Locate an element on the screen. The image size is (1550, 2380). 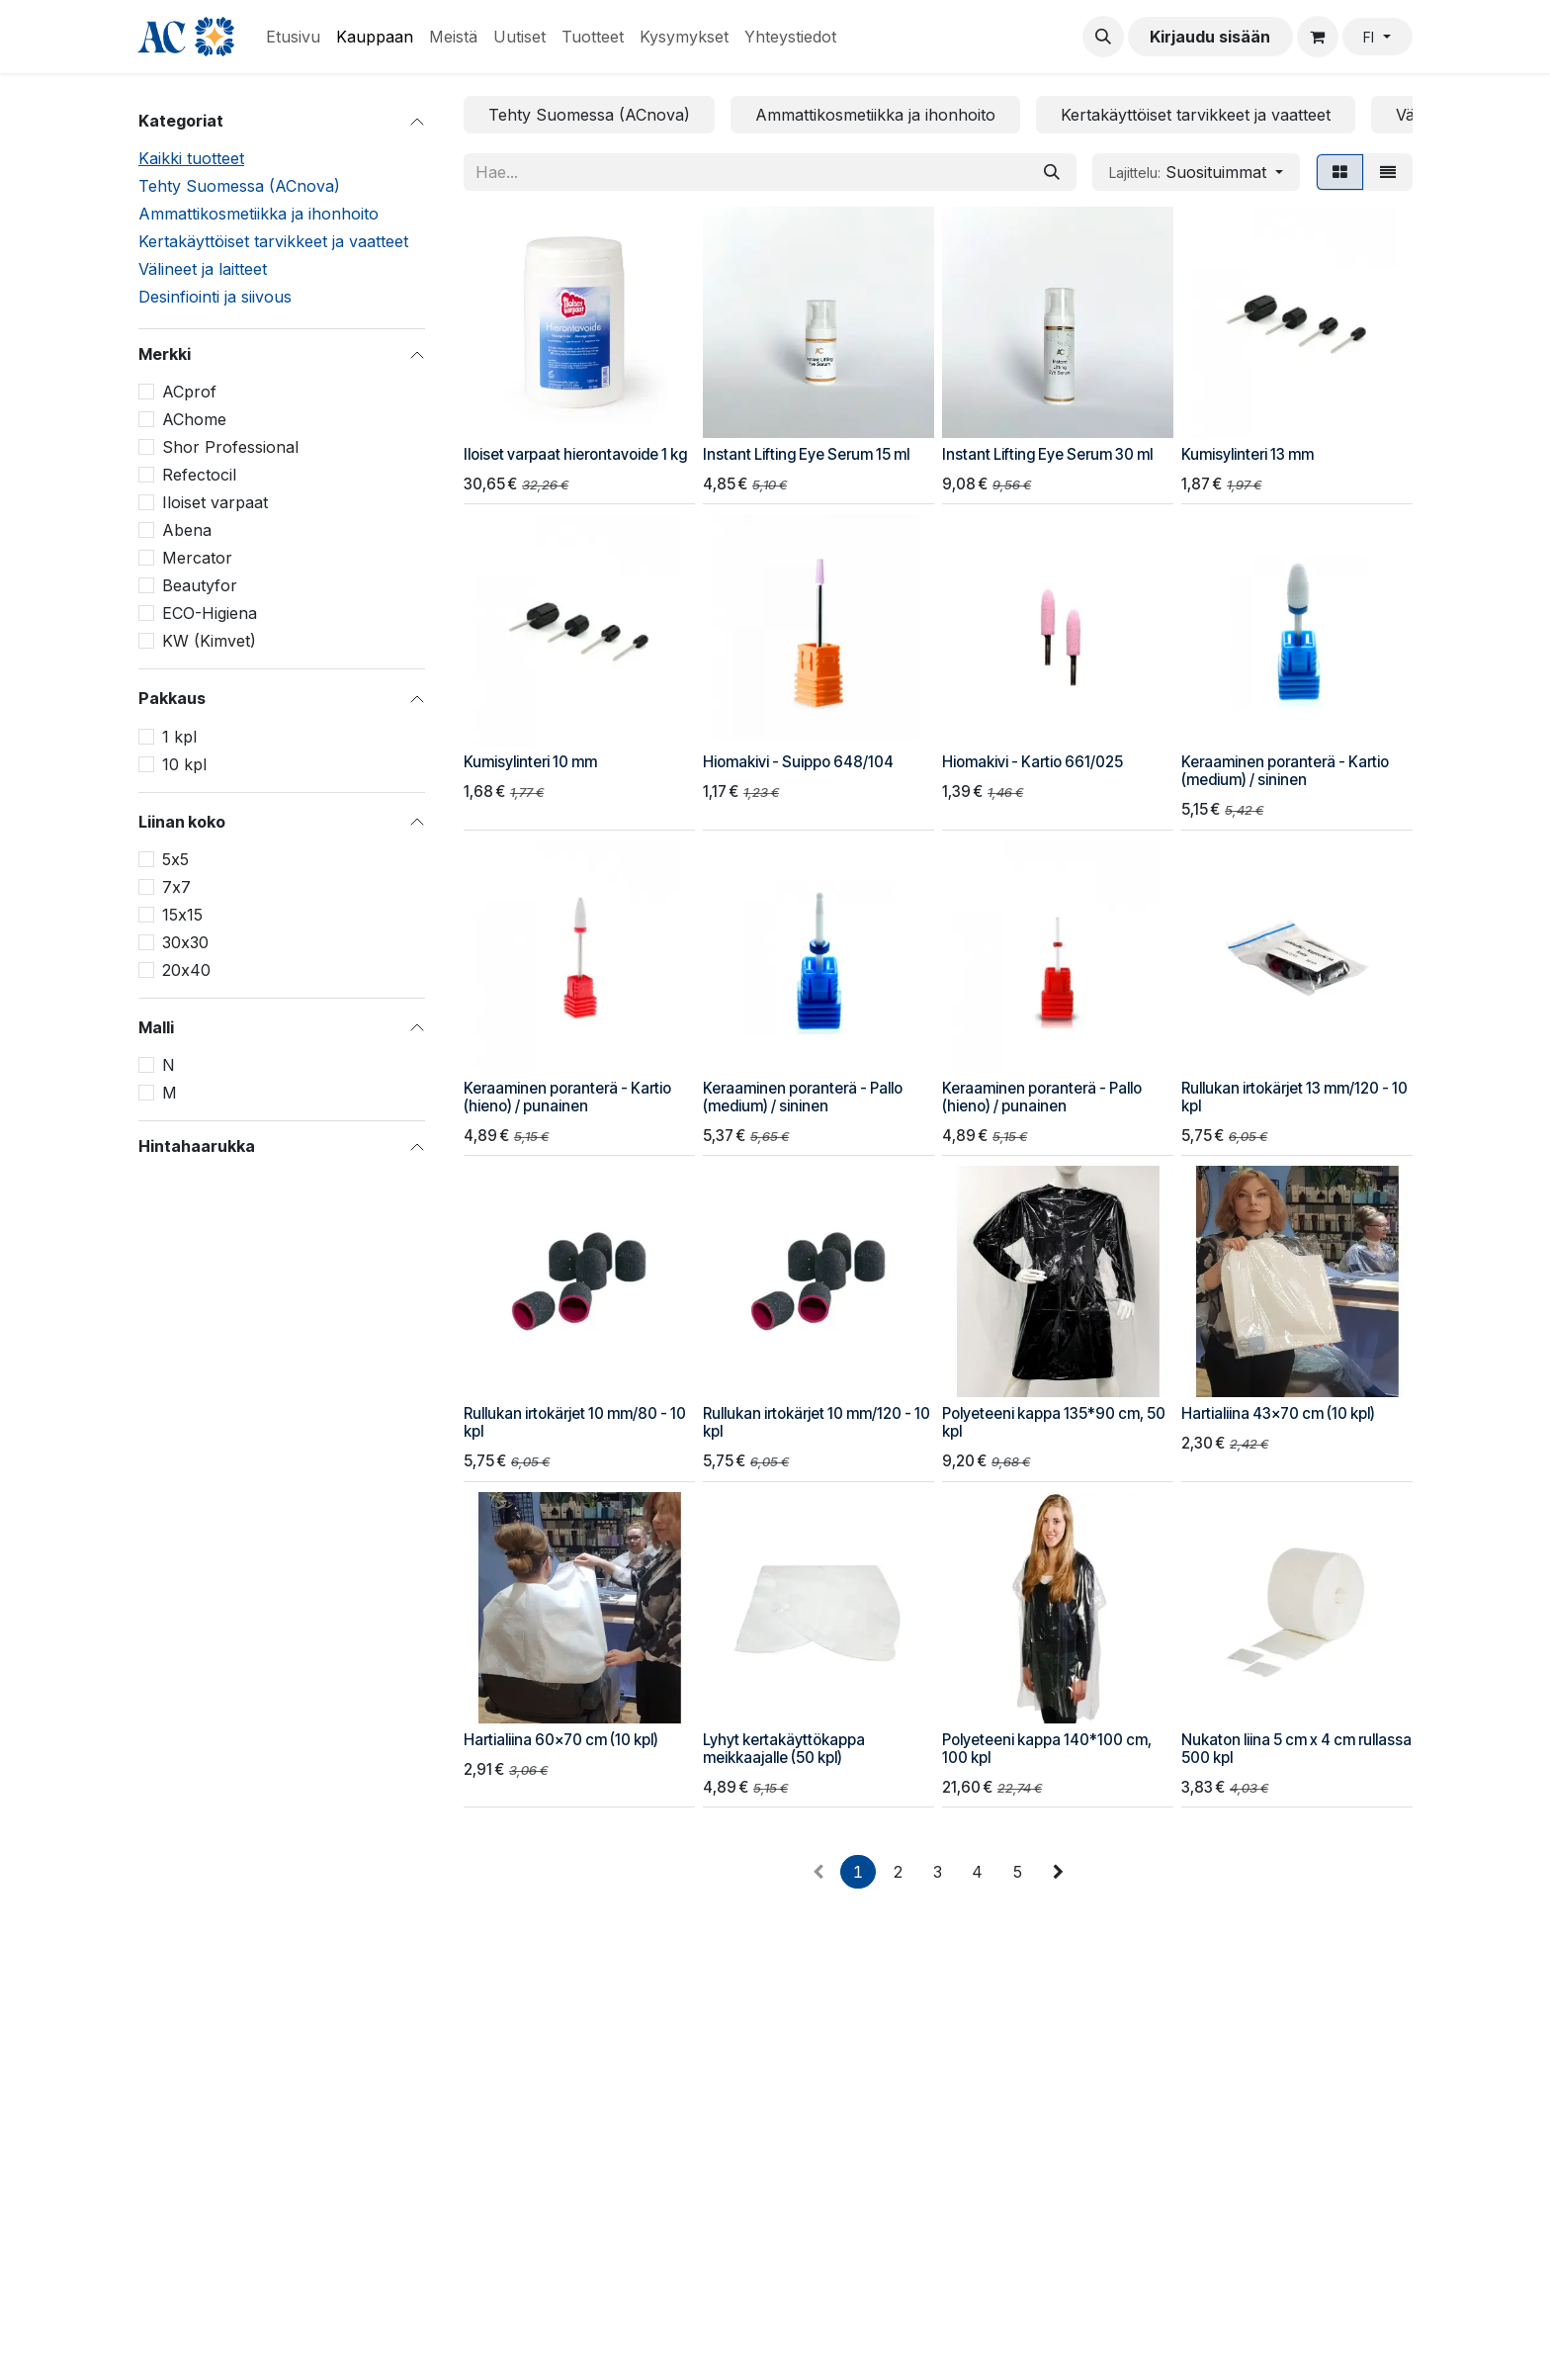
Refectocil is located at coordinates (199, 475).